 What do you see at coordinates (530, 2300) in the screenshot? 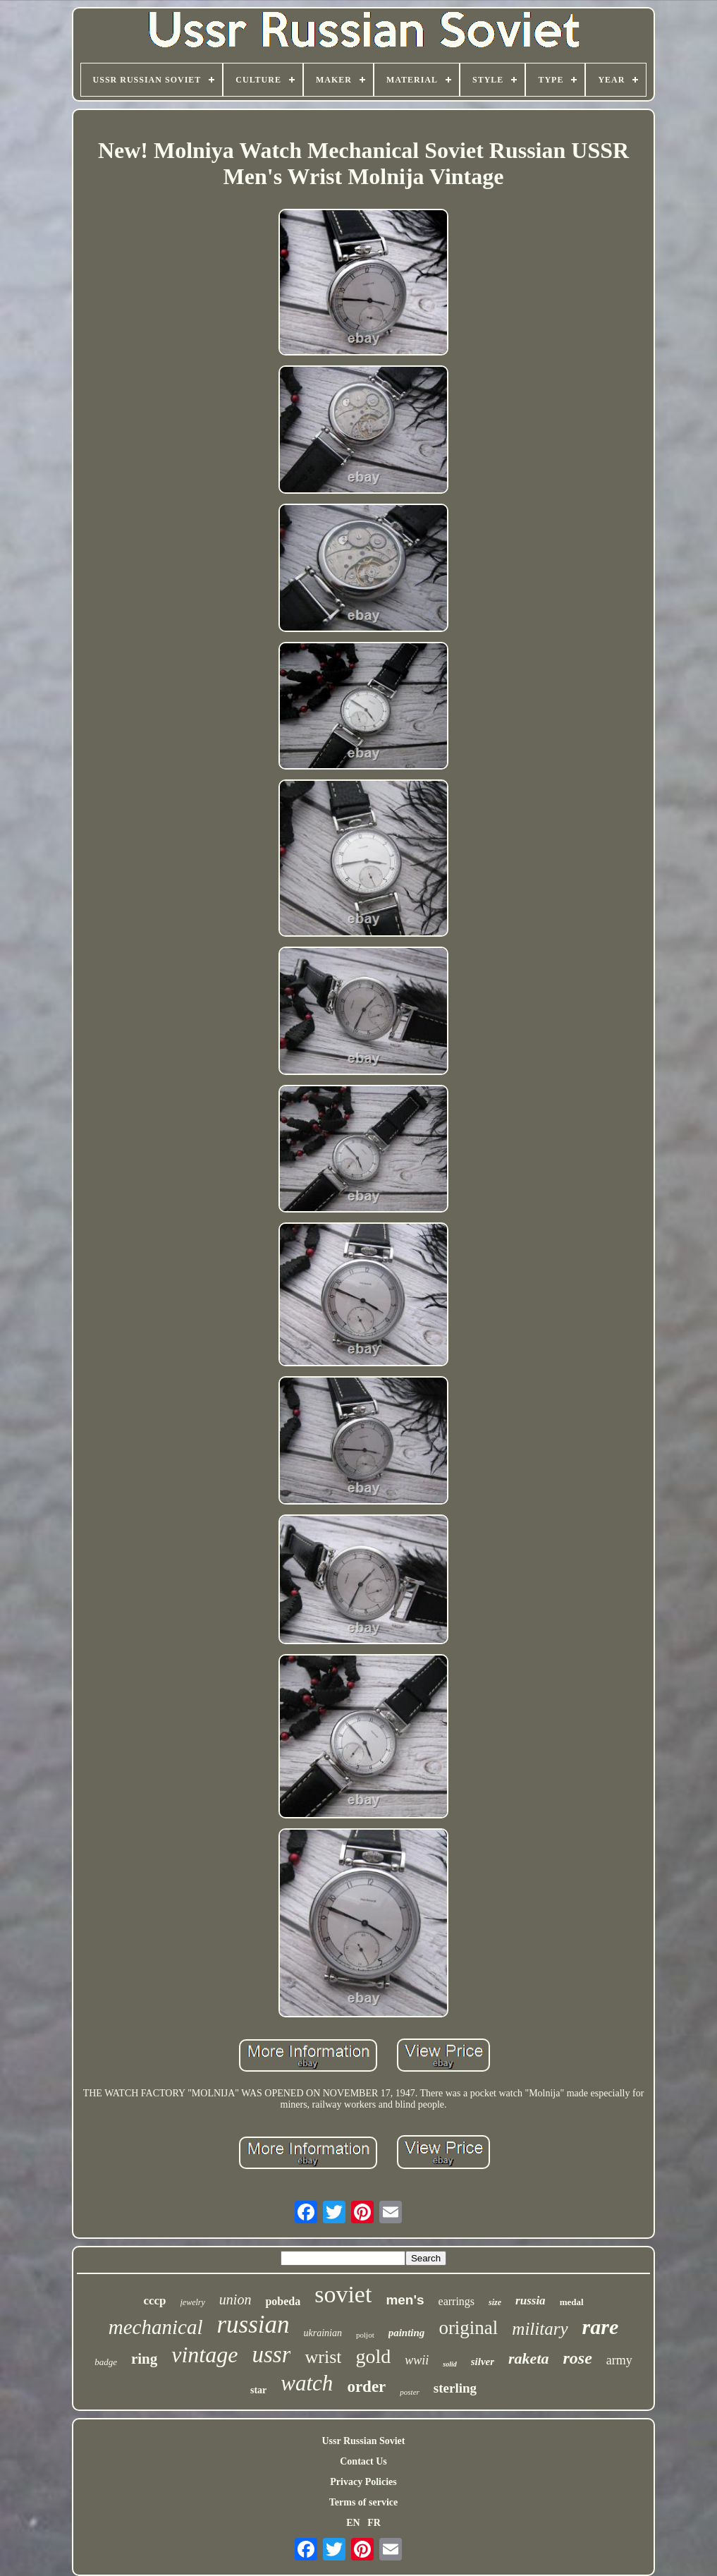
I see `russia` at bounding box center [530, 2300].